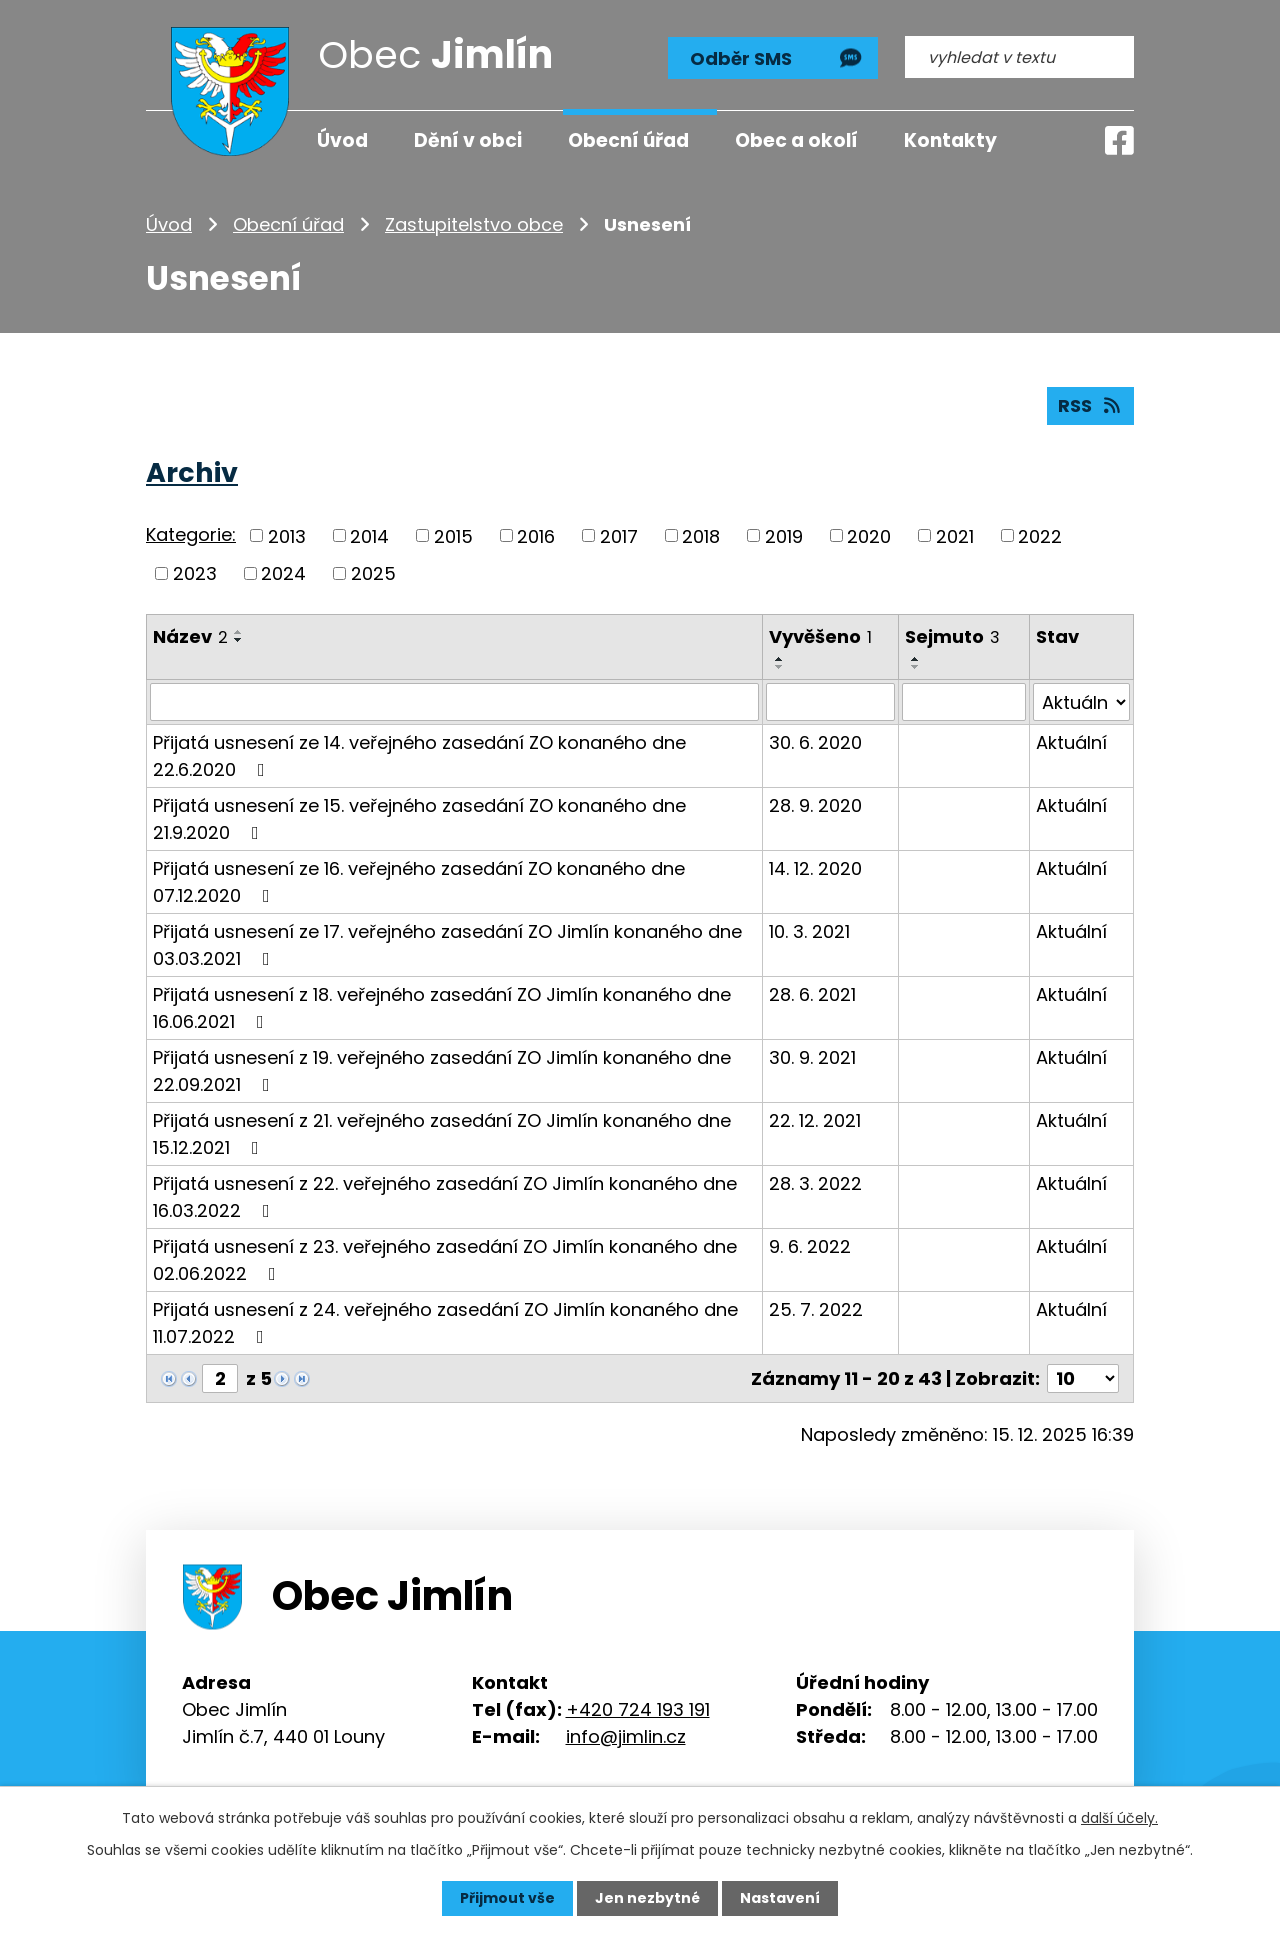 The image size is (1280, 1935). What do you see at coordinates (507, 1898) in the screenshot?
I see `Přijmout vše` at bounding box center [507, 1898].